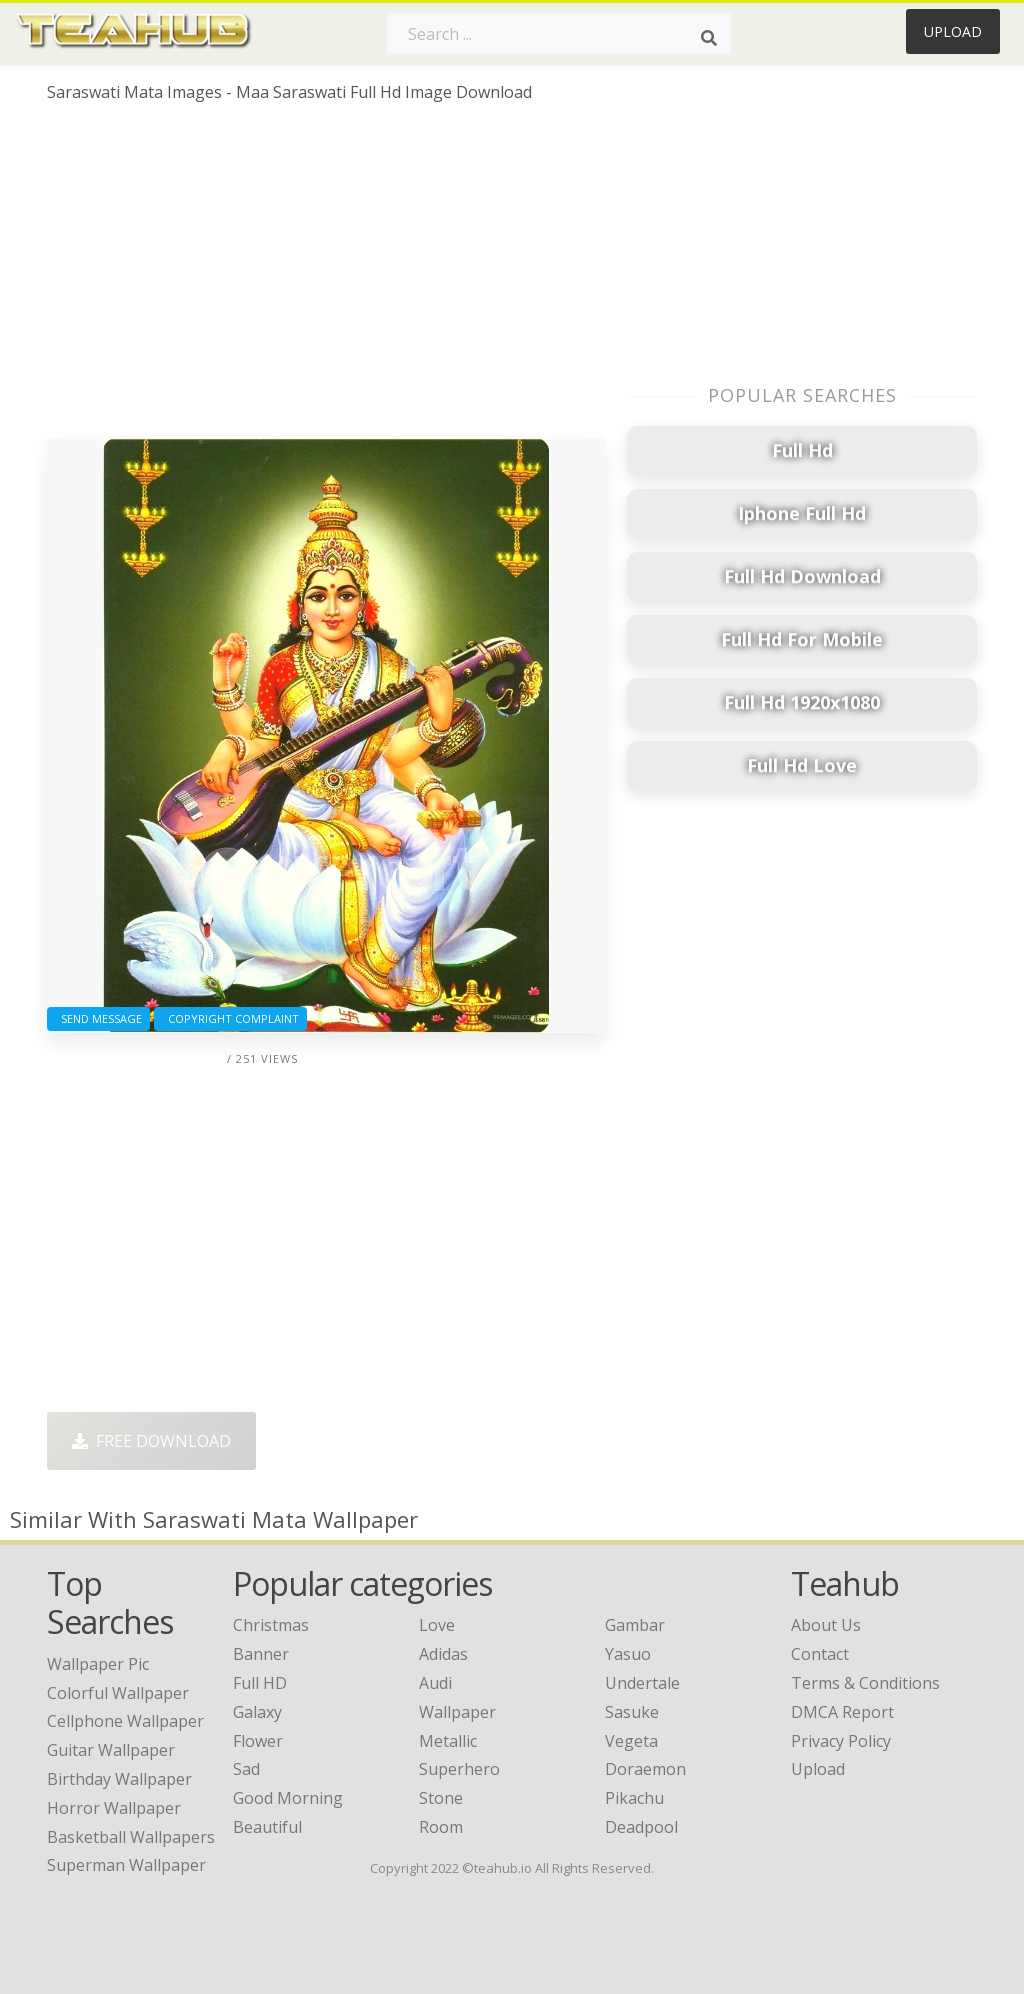 This screenshot has width=1024, height=1994. I want to click on Wallpaper, so click(457, 1712).